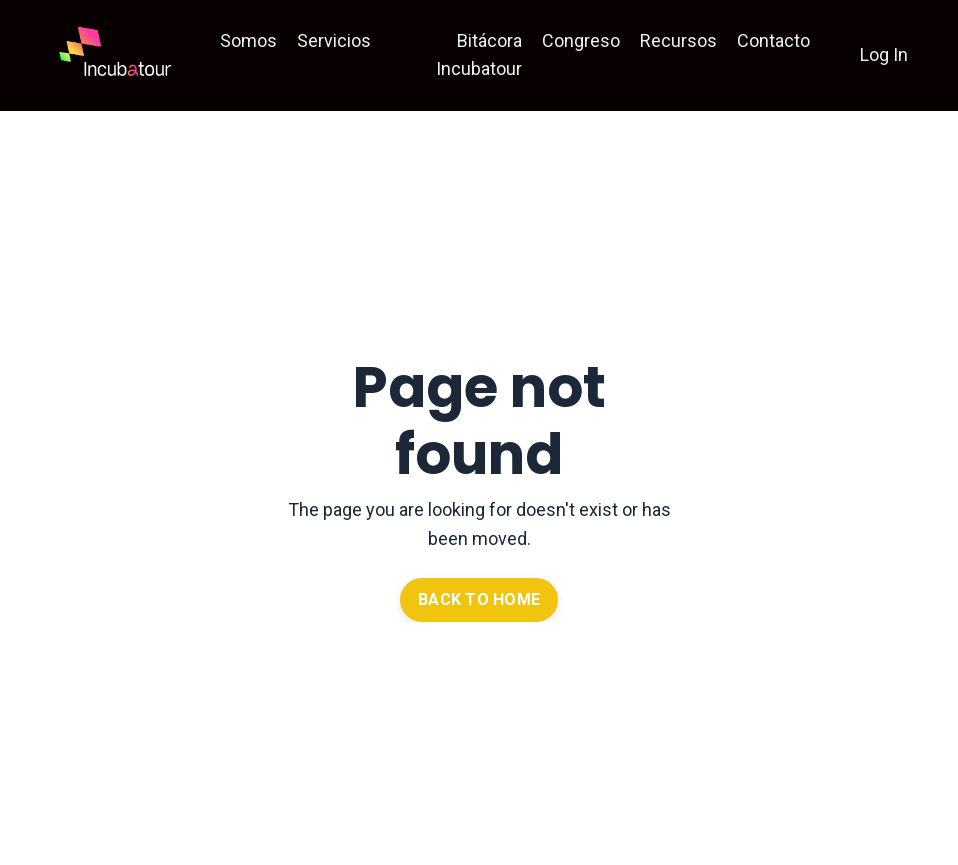 The width and height of the screenshot is (958, 865). What do you see at coordinates (334, 40) in the screenshot?
I see `Servicios` at bounding box center [334, 40].